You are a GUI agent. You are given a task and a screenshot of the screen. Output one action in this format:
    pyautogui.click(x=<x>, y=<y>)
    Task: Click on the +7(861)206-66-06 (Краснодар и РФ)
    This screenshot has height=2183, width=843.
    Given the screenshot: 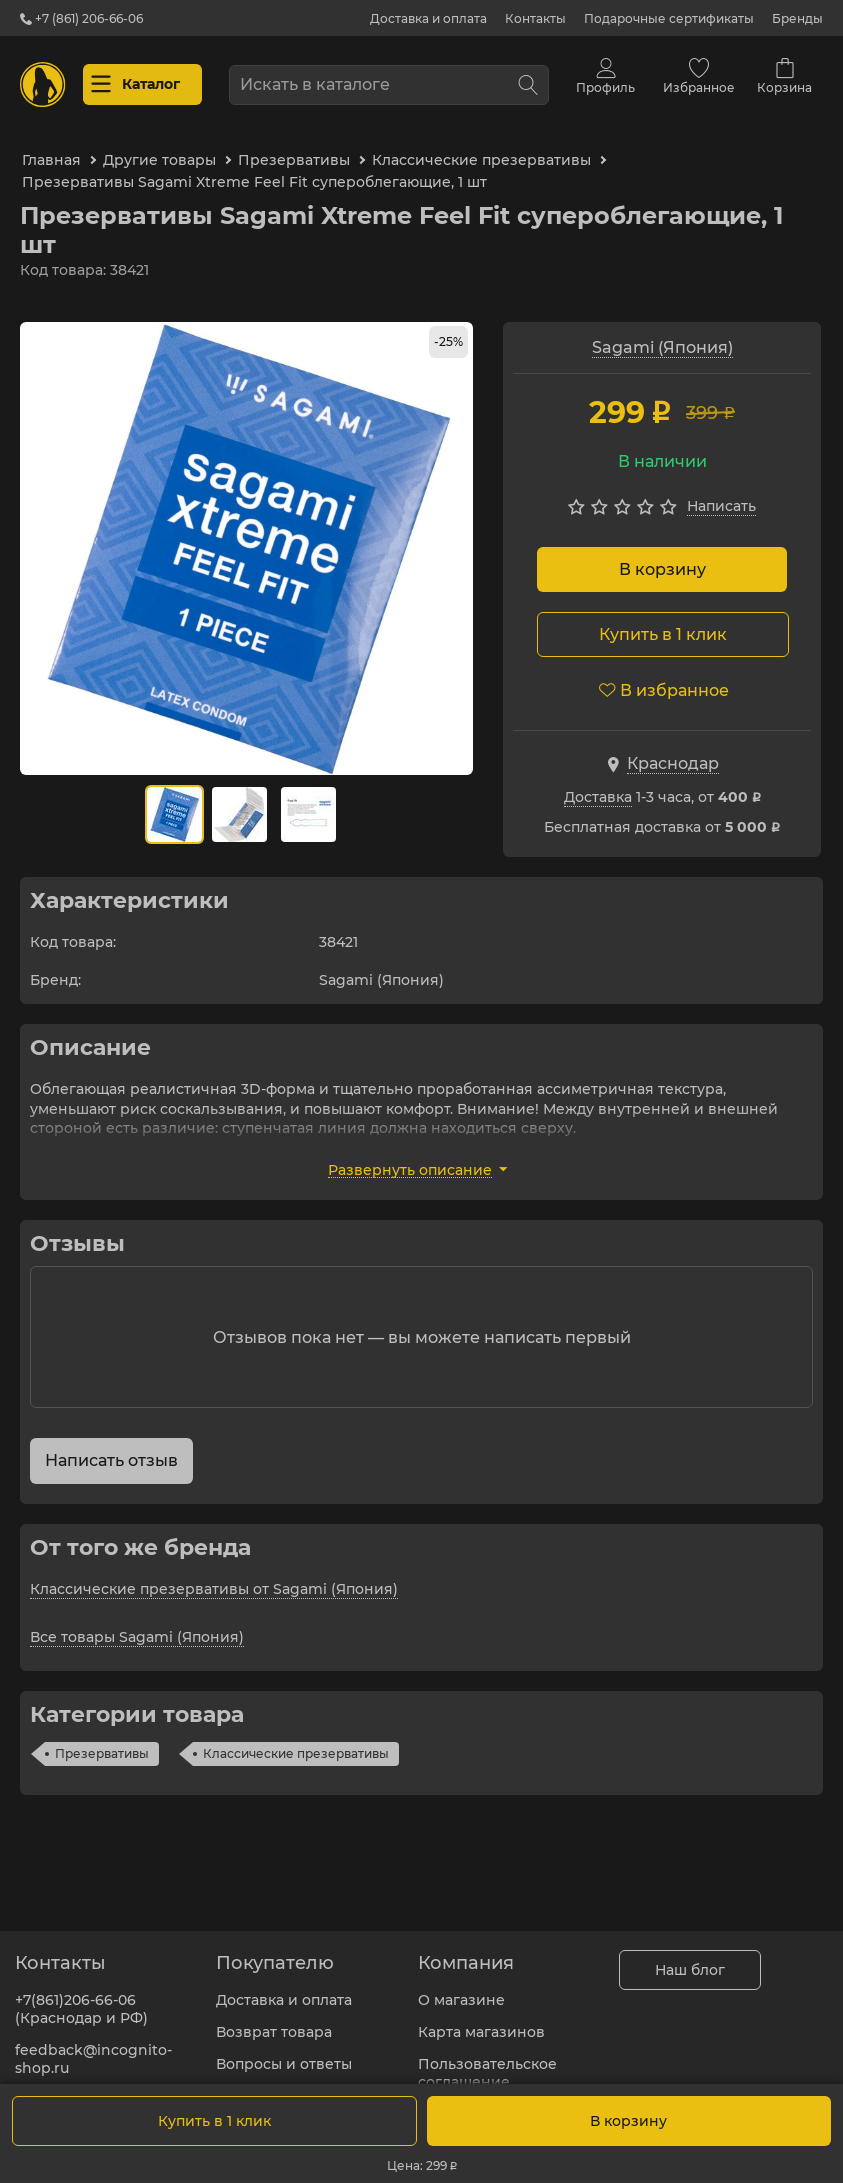 What is the action you would take?
    pyautogui.click(x=81, y=1997)
    